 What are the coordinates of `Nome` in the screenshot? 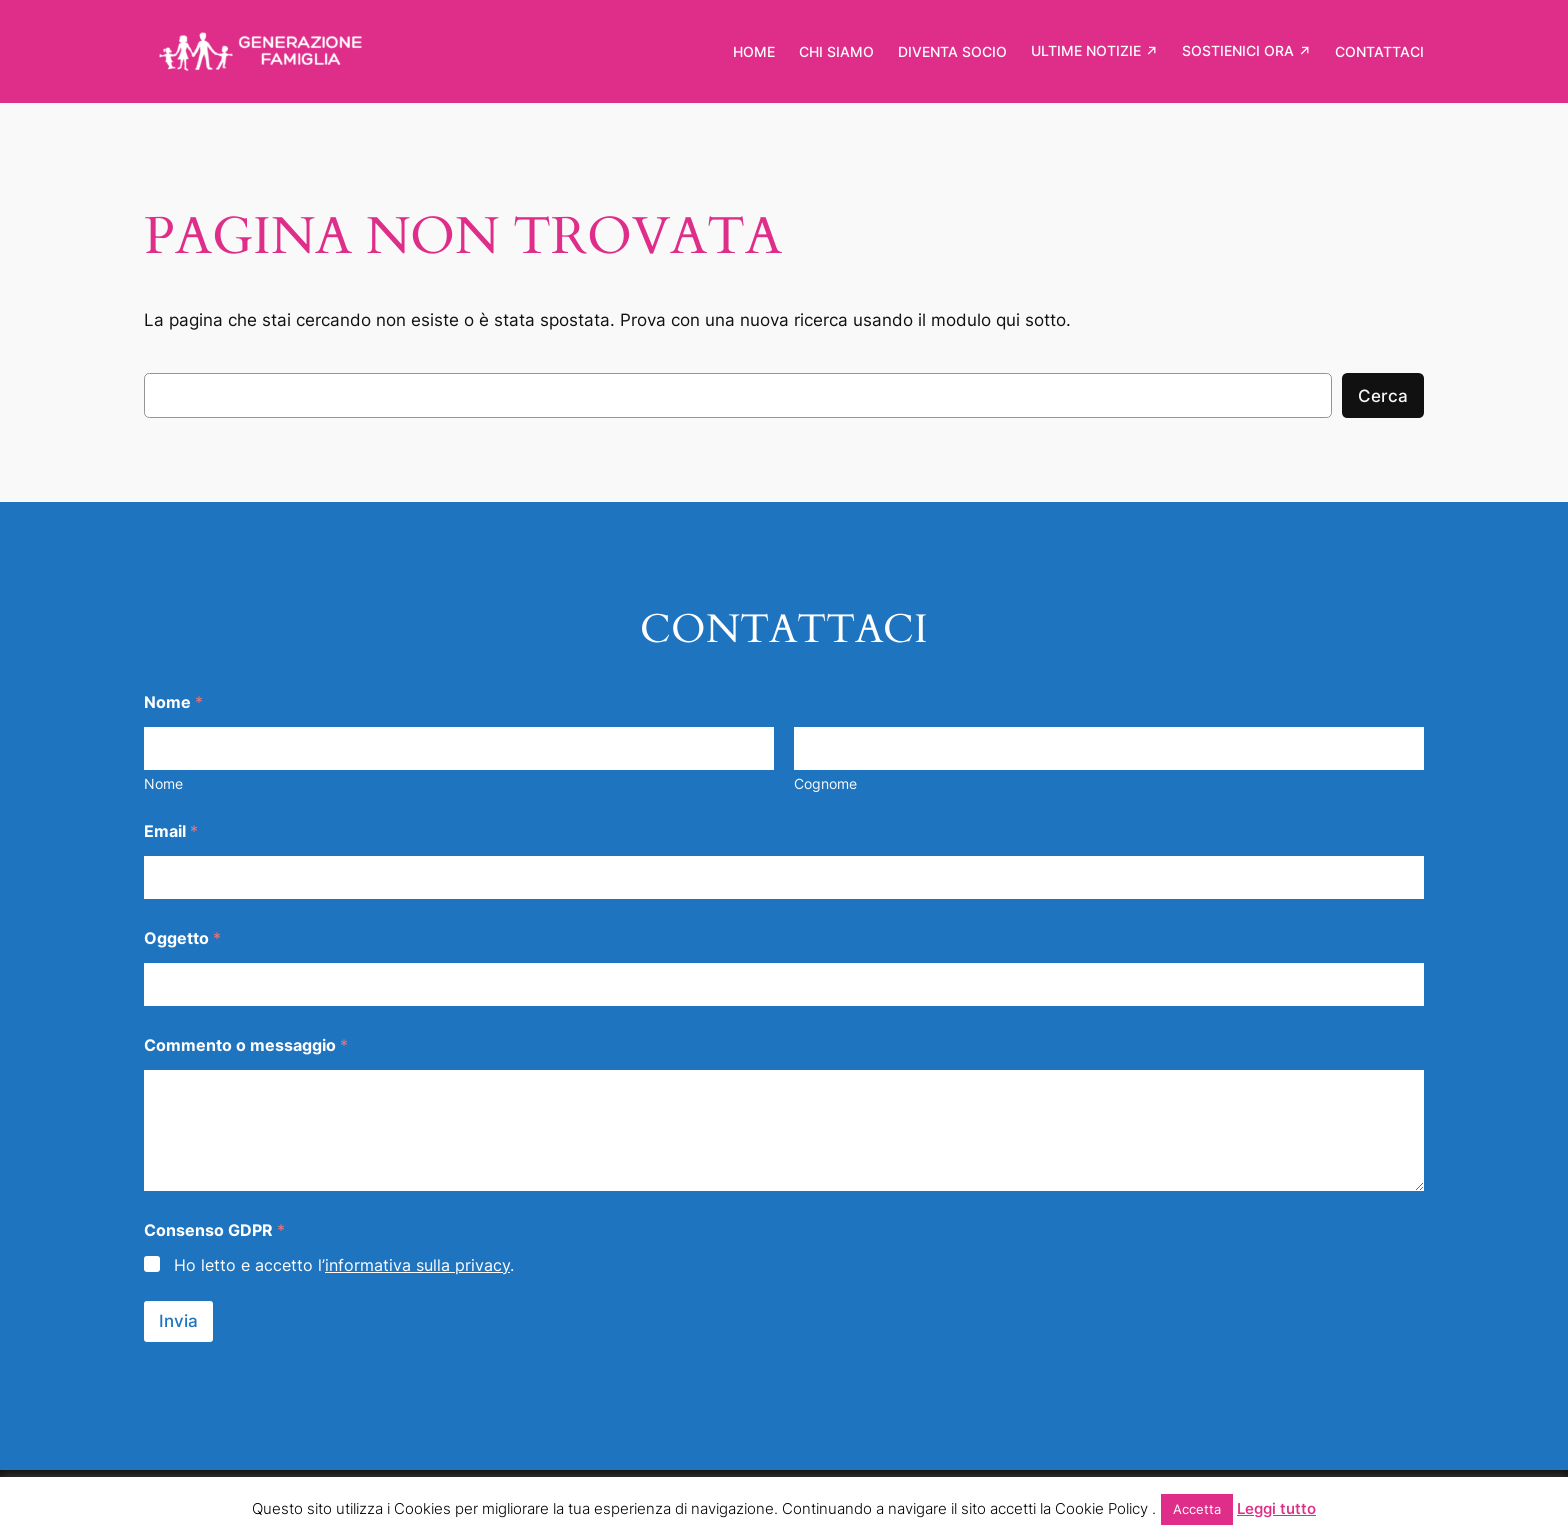 It's located at (163, 783).